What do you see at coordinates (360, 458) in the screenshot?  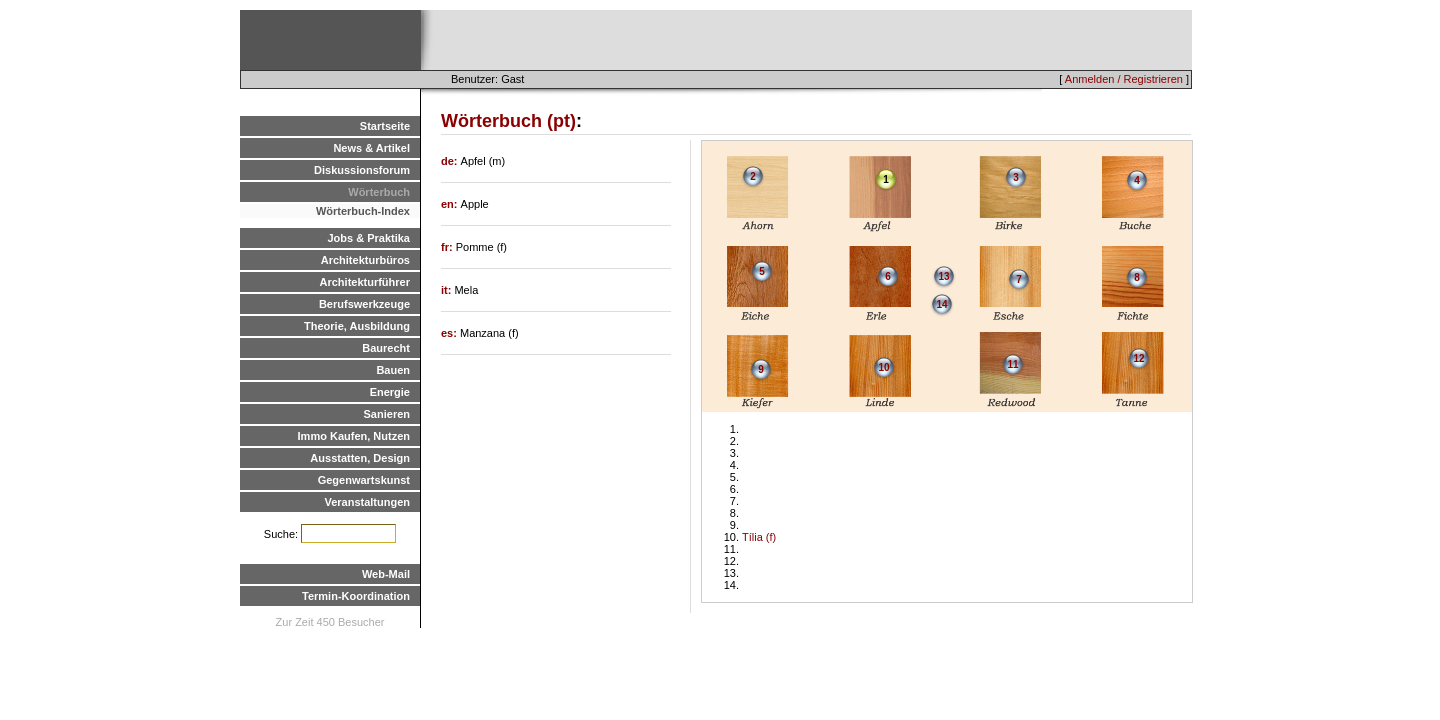 I see `Ausstatten, Design` at bounding box center [360, 458].